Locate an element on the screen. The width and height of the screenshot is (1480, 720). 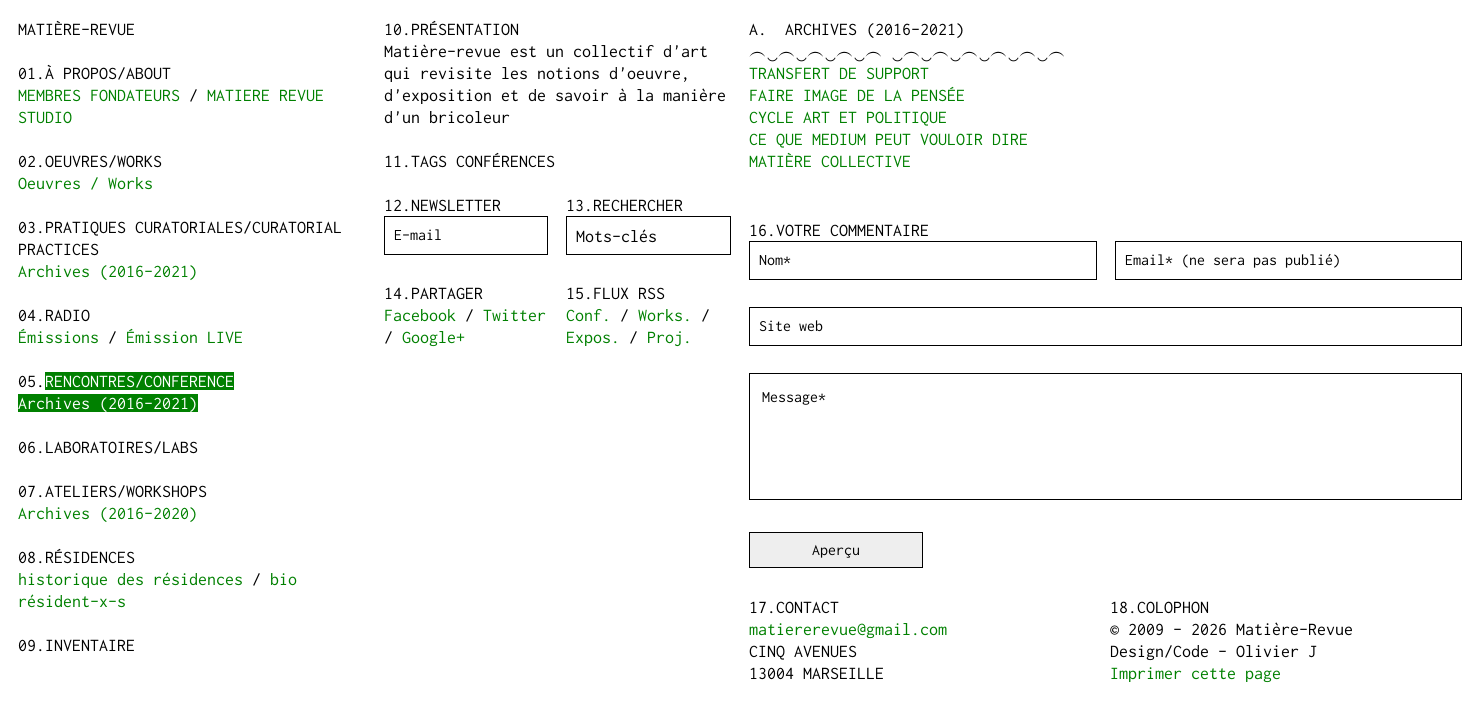
Works. is located at coordinates (665, 315).